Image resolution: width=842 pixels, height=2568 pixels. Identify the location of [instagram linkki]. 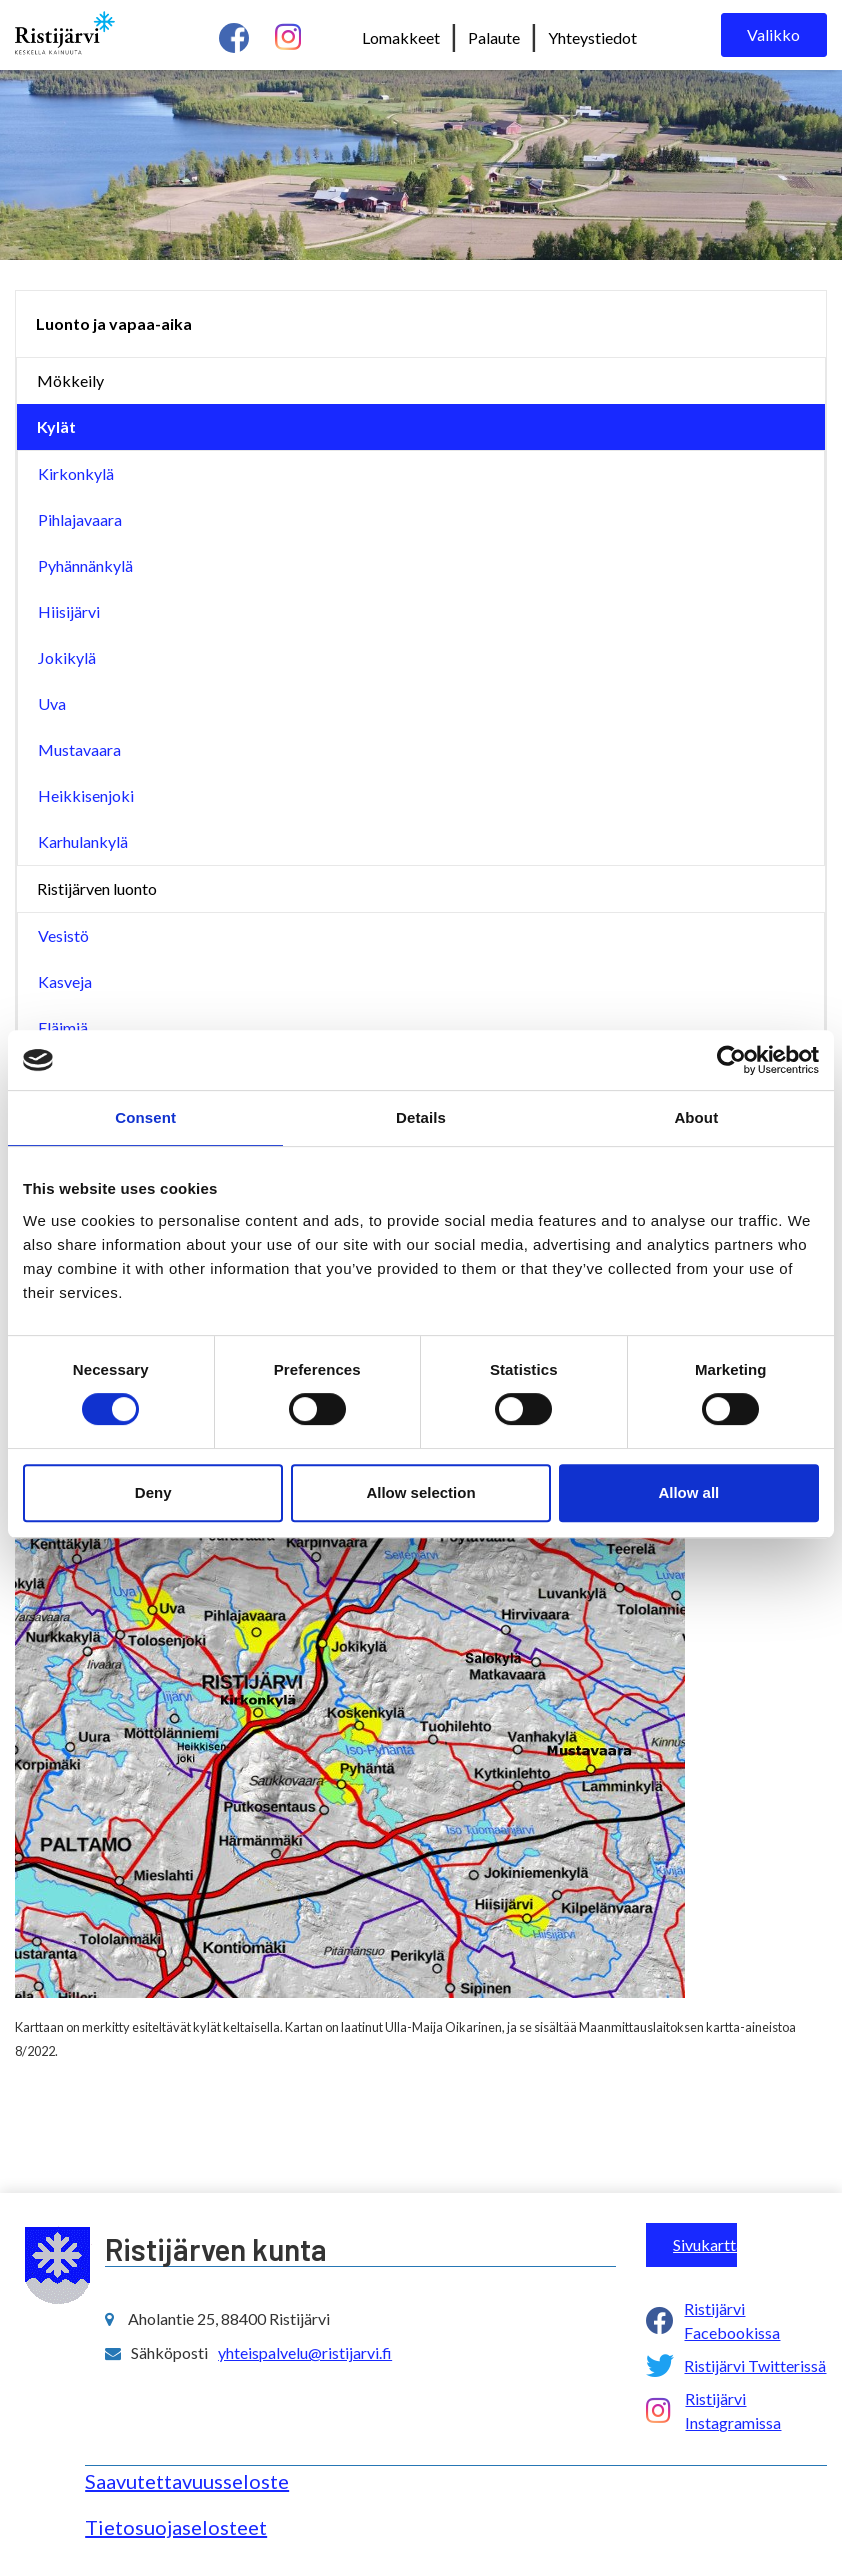
(288, 37).